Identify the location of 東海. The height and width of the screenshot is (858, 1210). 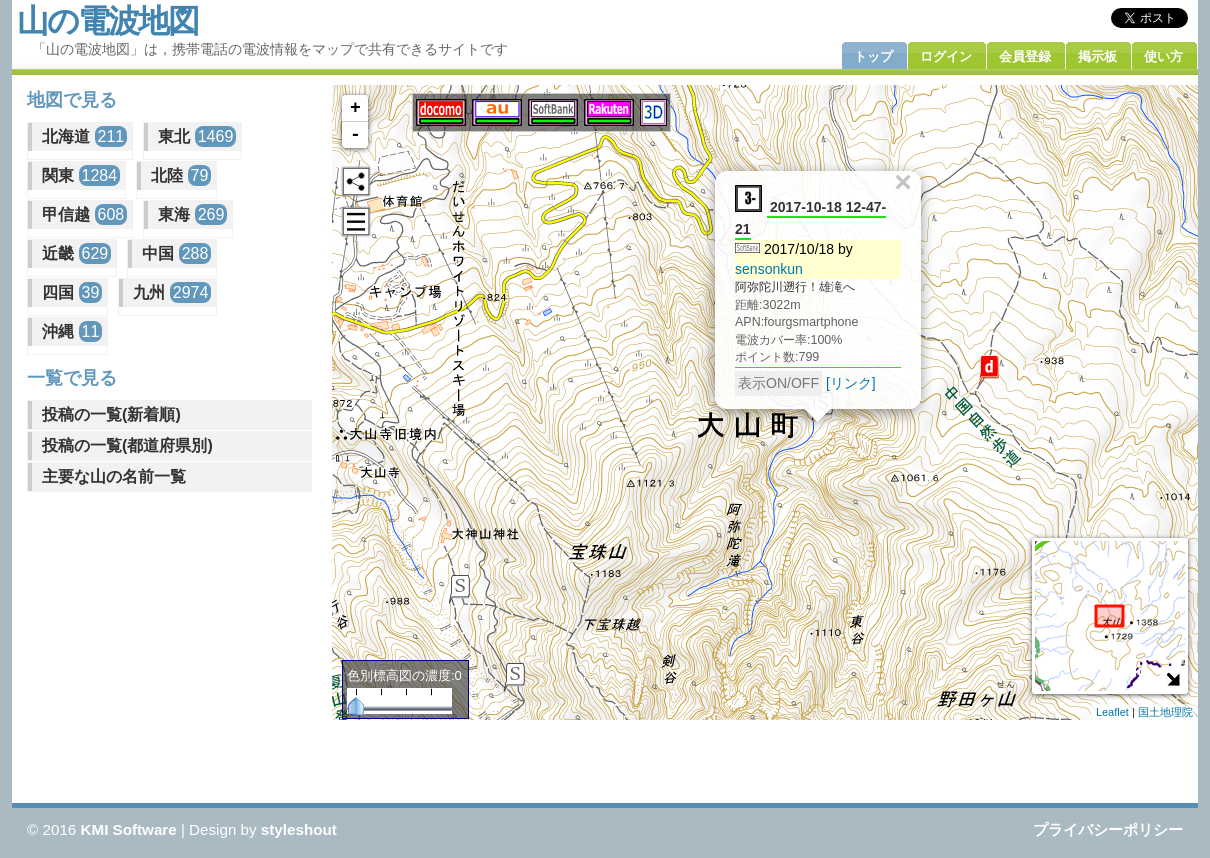
(192, 214).